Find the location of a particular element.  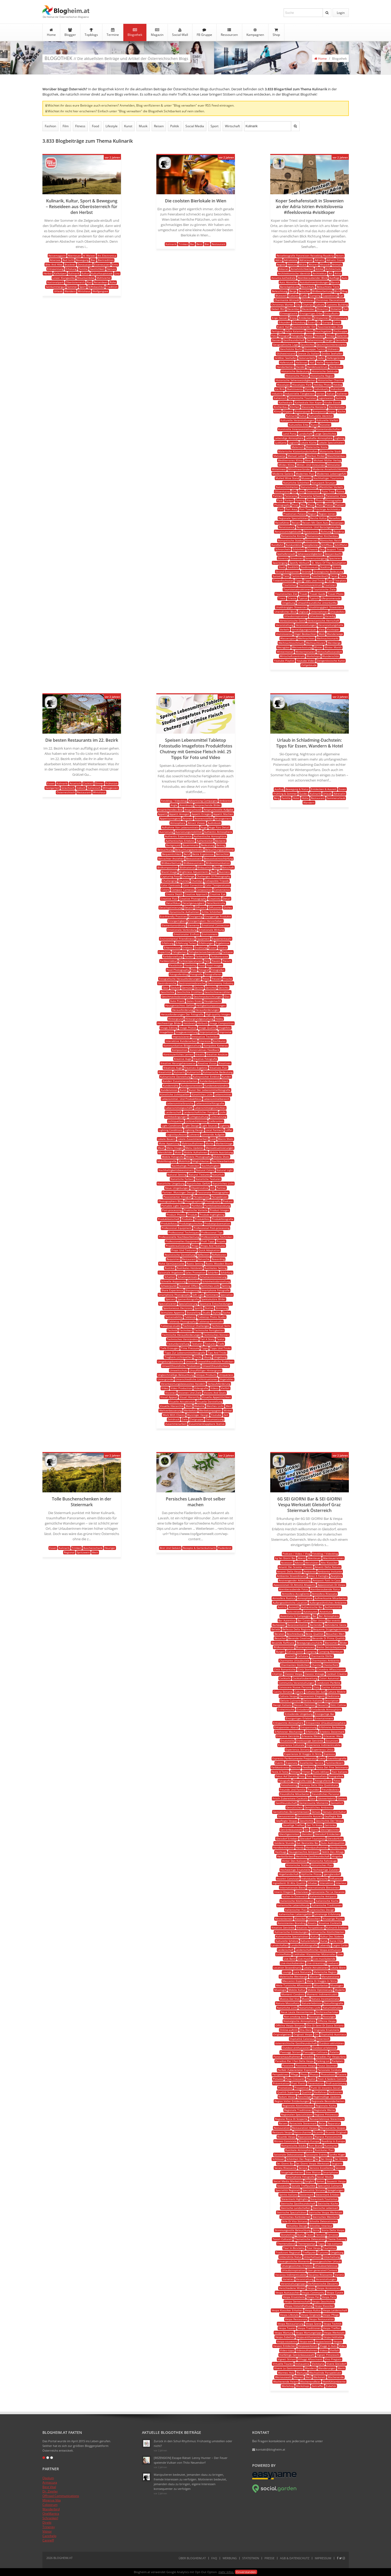

Erholung is located at coordinates (70, 269).